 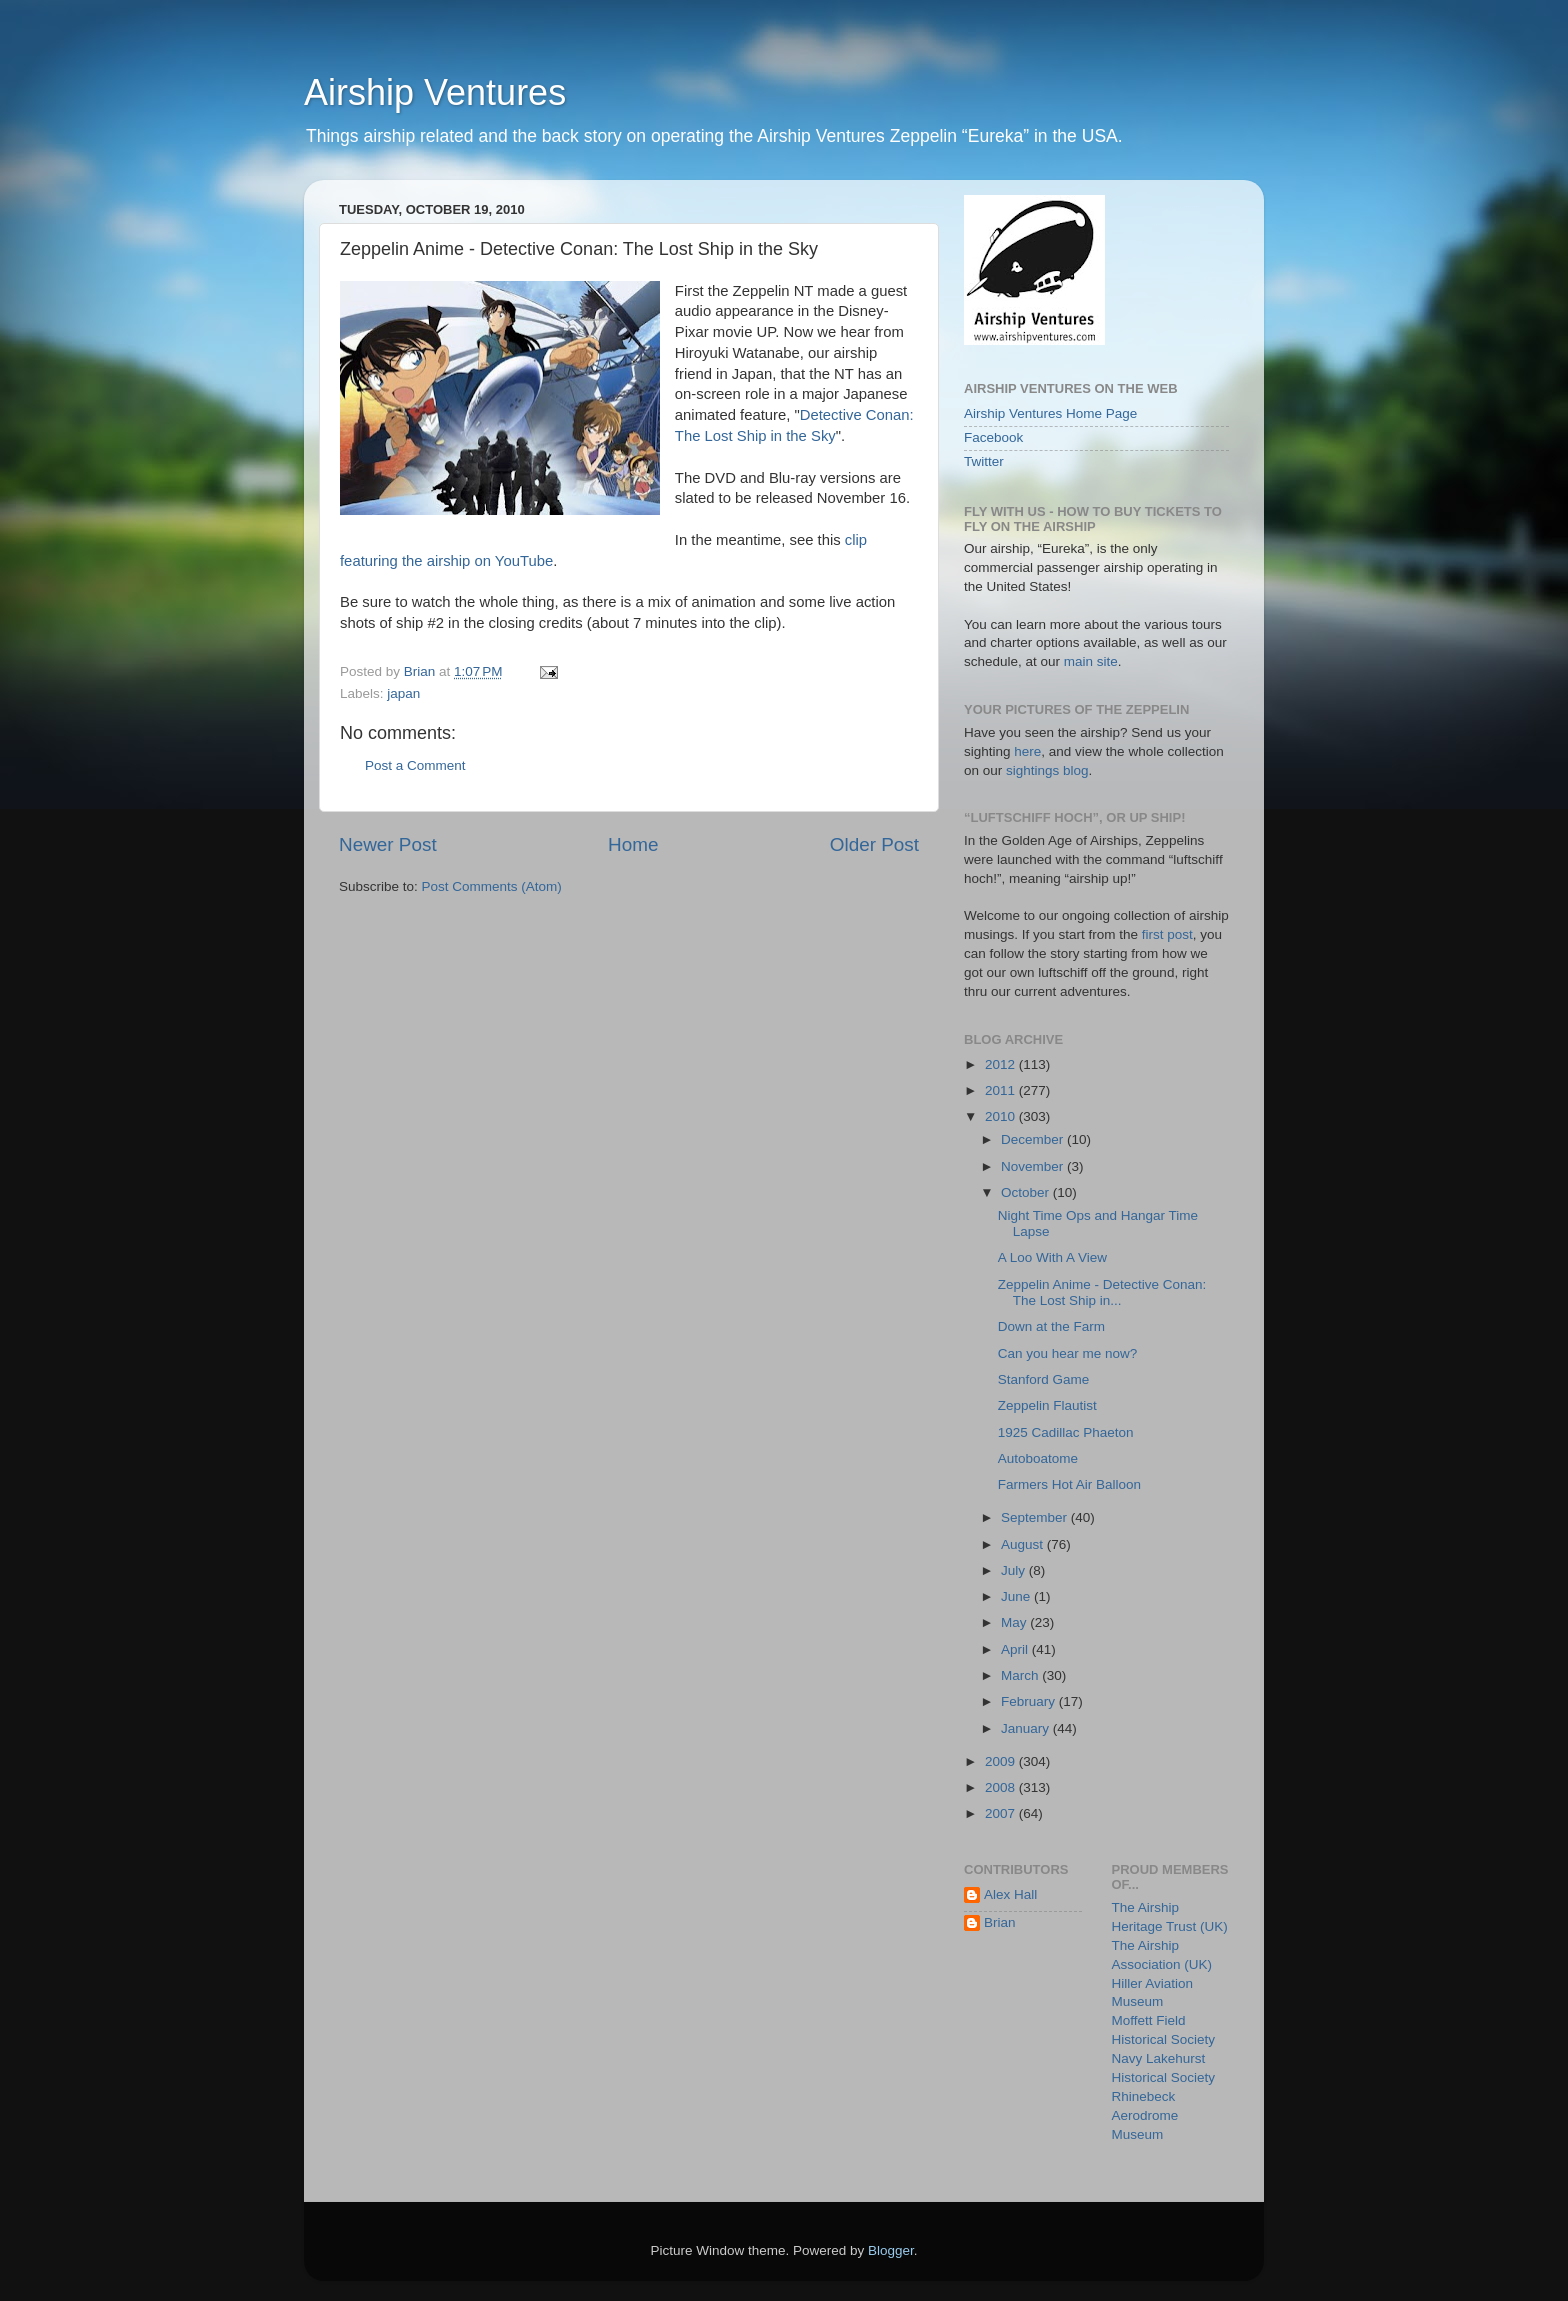 I want to click on Older Post, so click(x=874, y=844).